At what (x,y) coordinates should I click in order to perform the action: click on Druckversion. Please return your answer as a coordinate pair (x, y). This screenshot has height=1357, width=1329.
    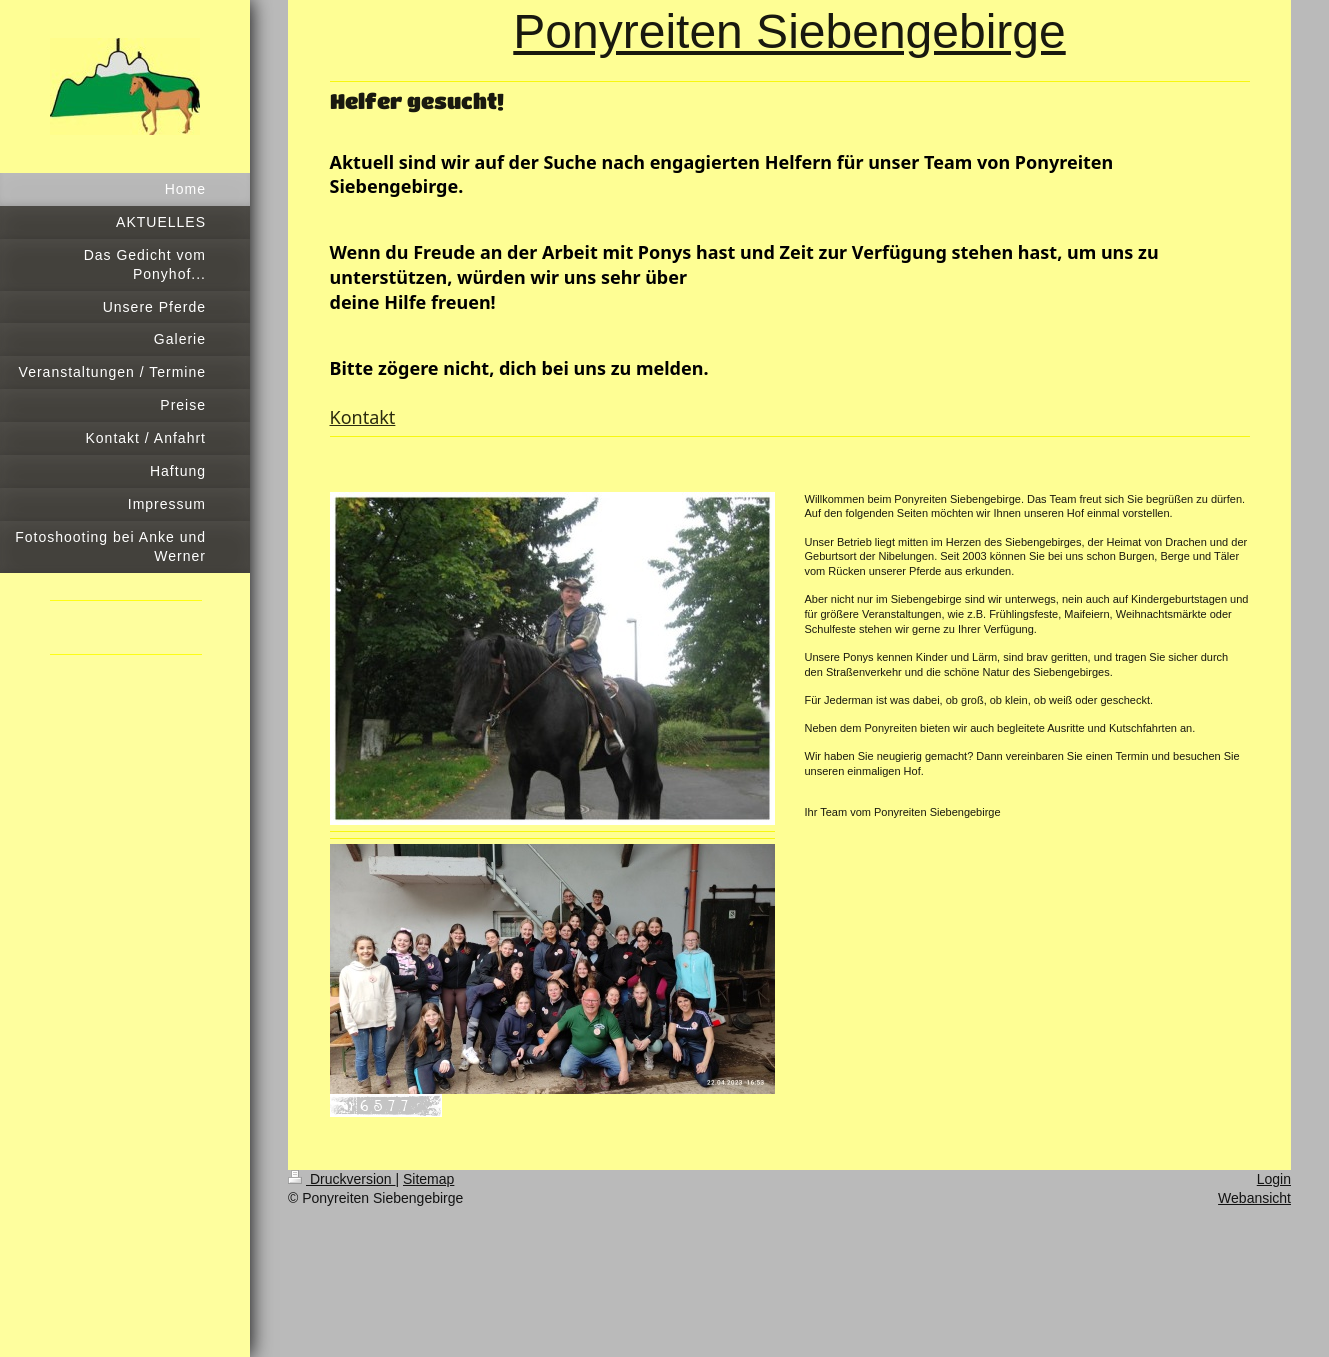
    Looking at the image, I should click on (341, 1179).